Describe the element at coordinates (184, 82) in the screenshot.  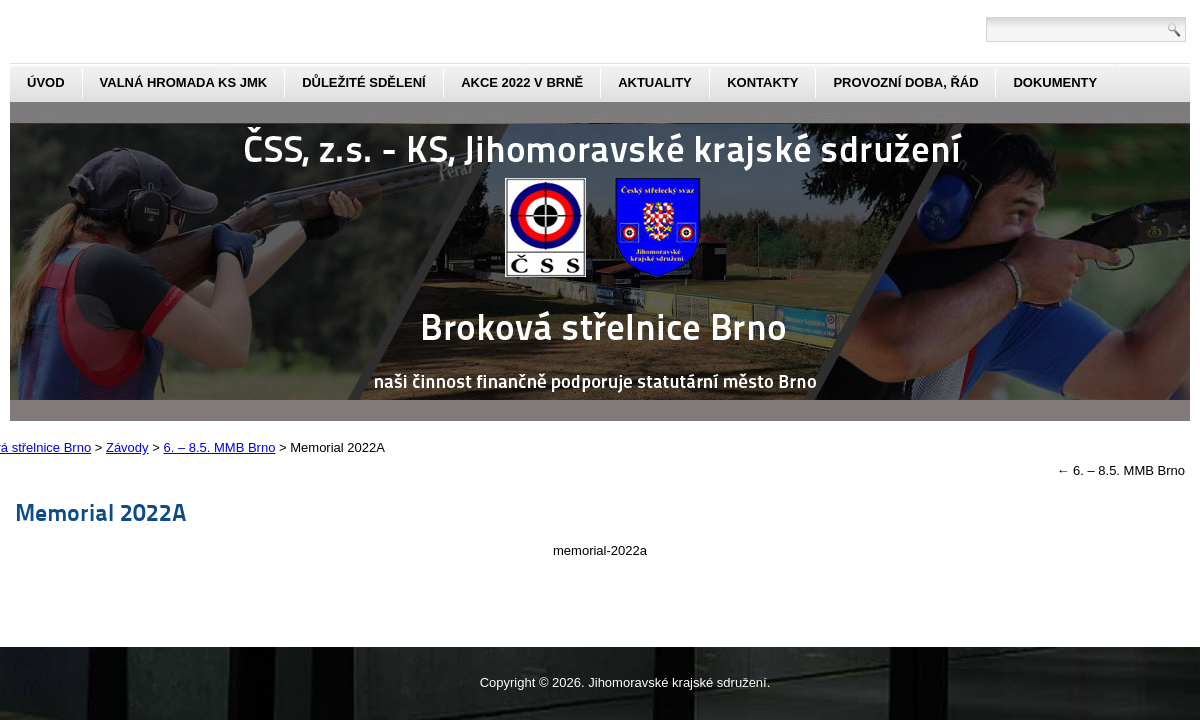
I see `Valná hromada KS JmK` at that location.